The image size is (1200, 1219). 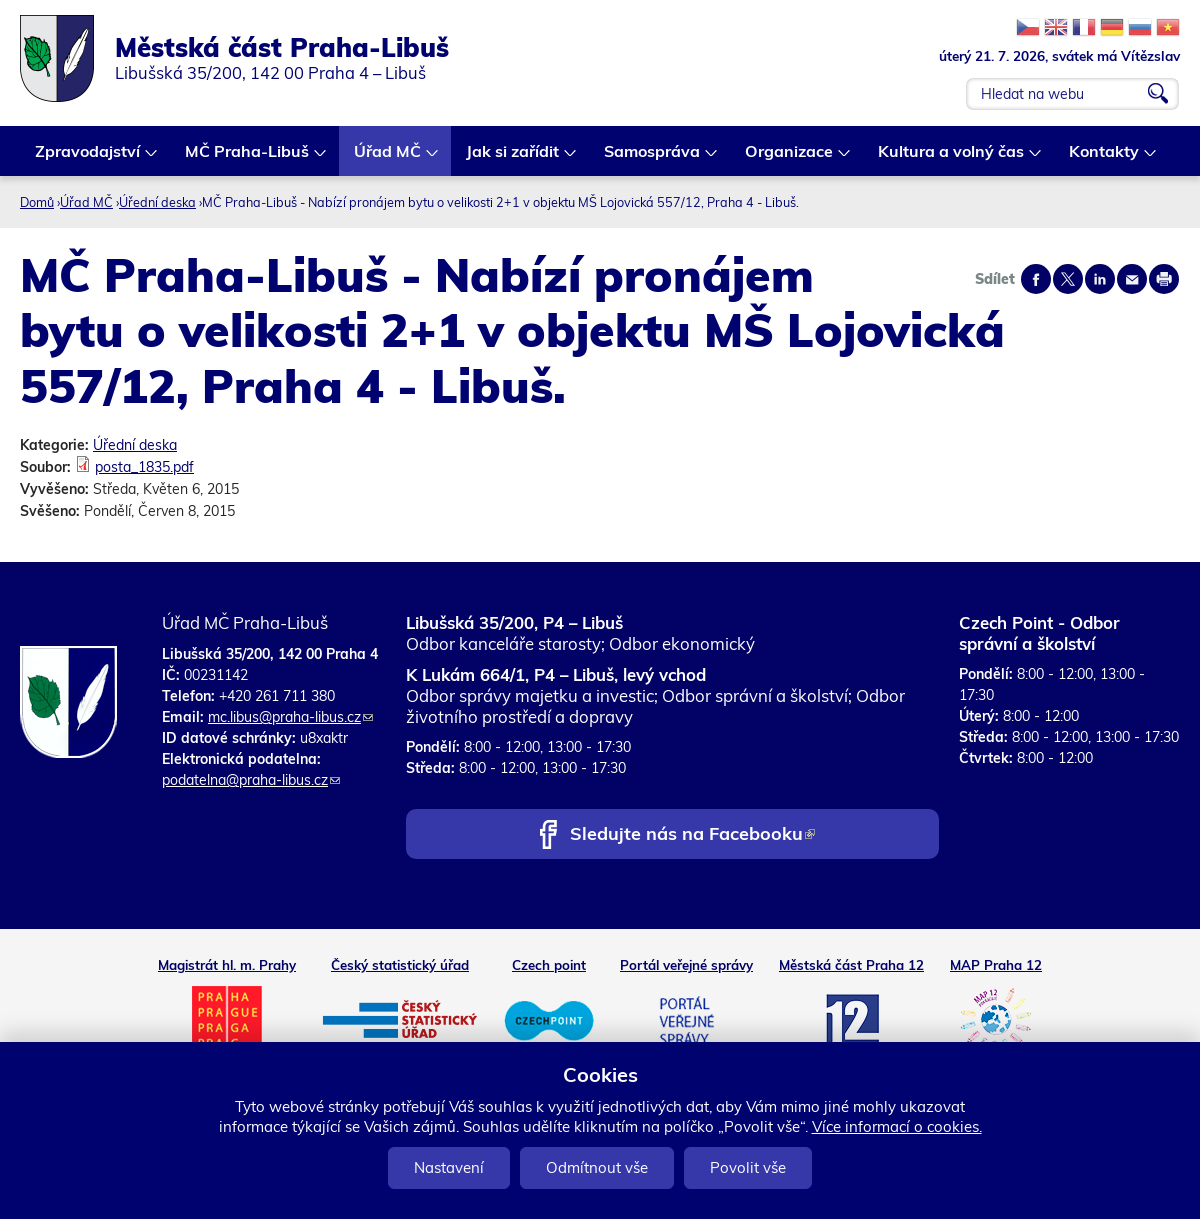 I want to click on Více informací o cookies., so click(x=897, y=1126).